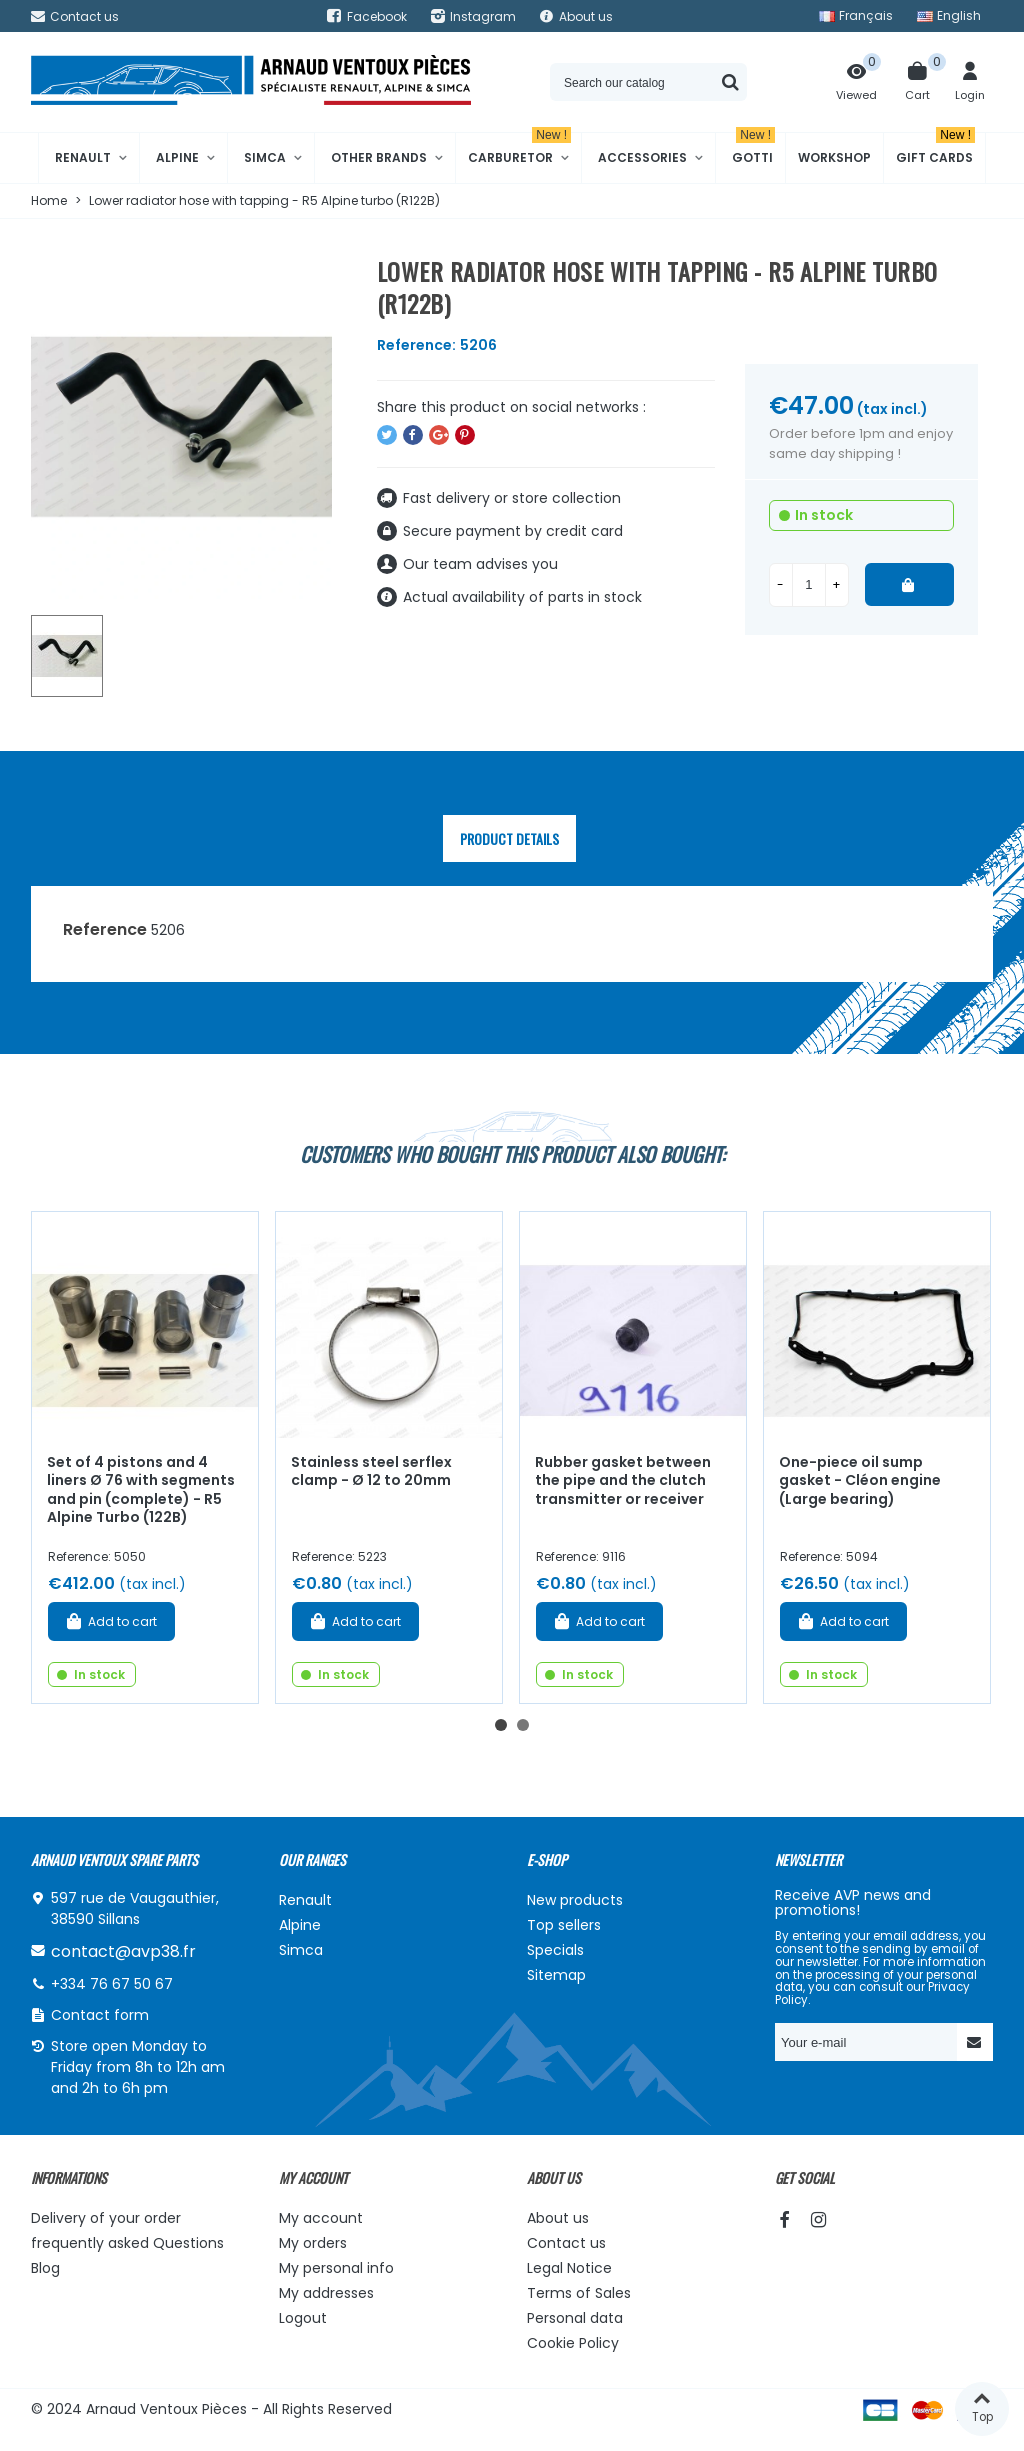 The height and width of the screenshot is (2451, 1024). Describe the element at coordinates (753, 149) in the screenshot. I see `Gotti` at that location.